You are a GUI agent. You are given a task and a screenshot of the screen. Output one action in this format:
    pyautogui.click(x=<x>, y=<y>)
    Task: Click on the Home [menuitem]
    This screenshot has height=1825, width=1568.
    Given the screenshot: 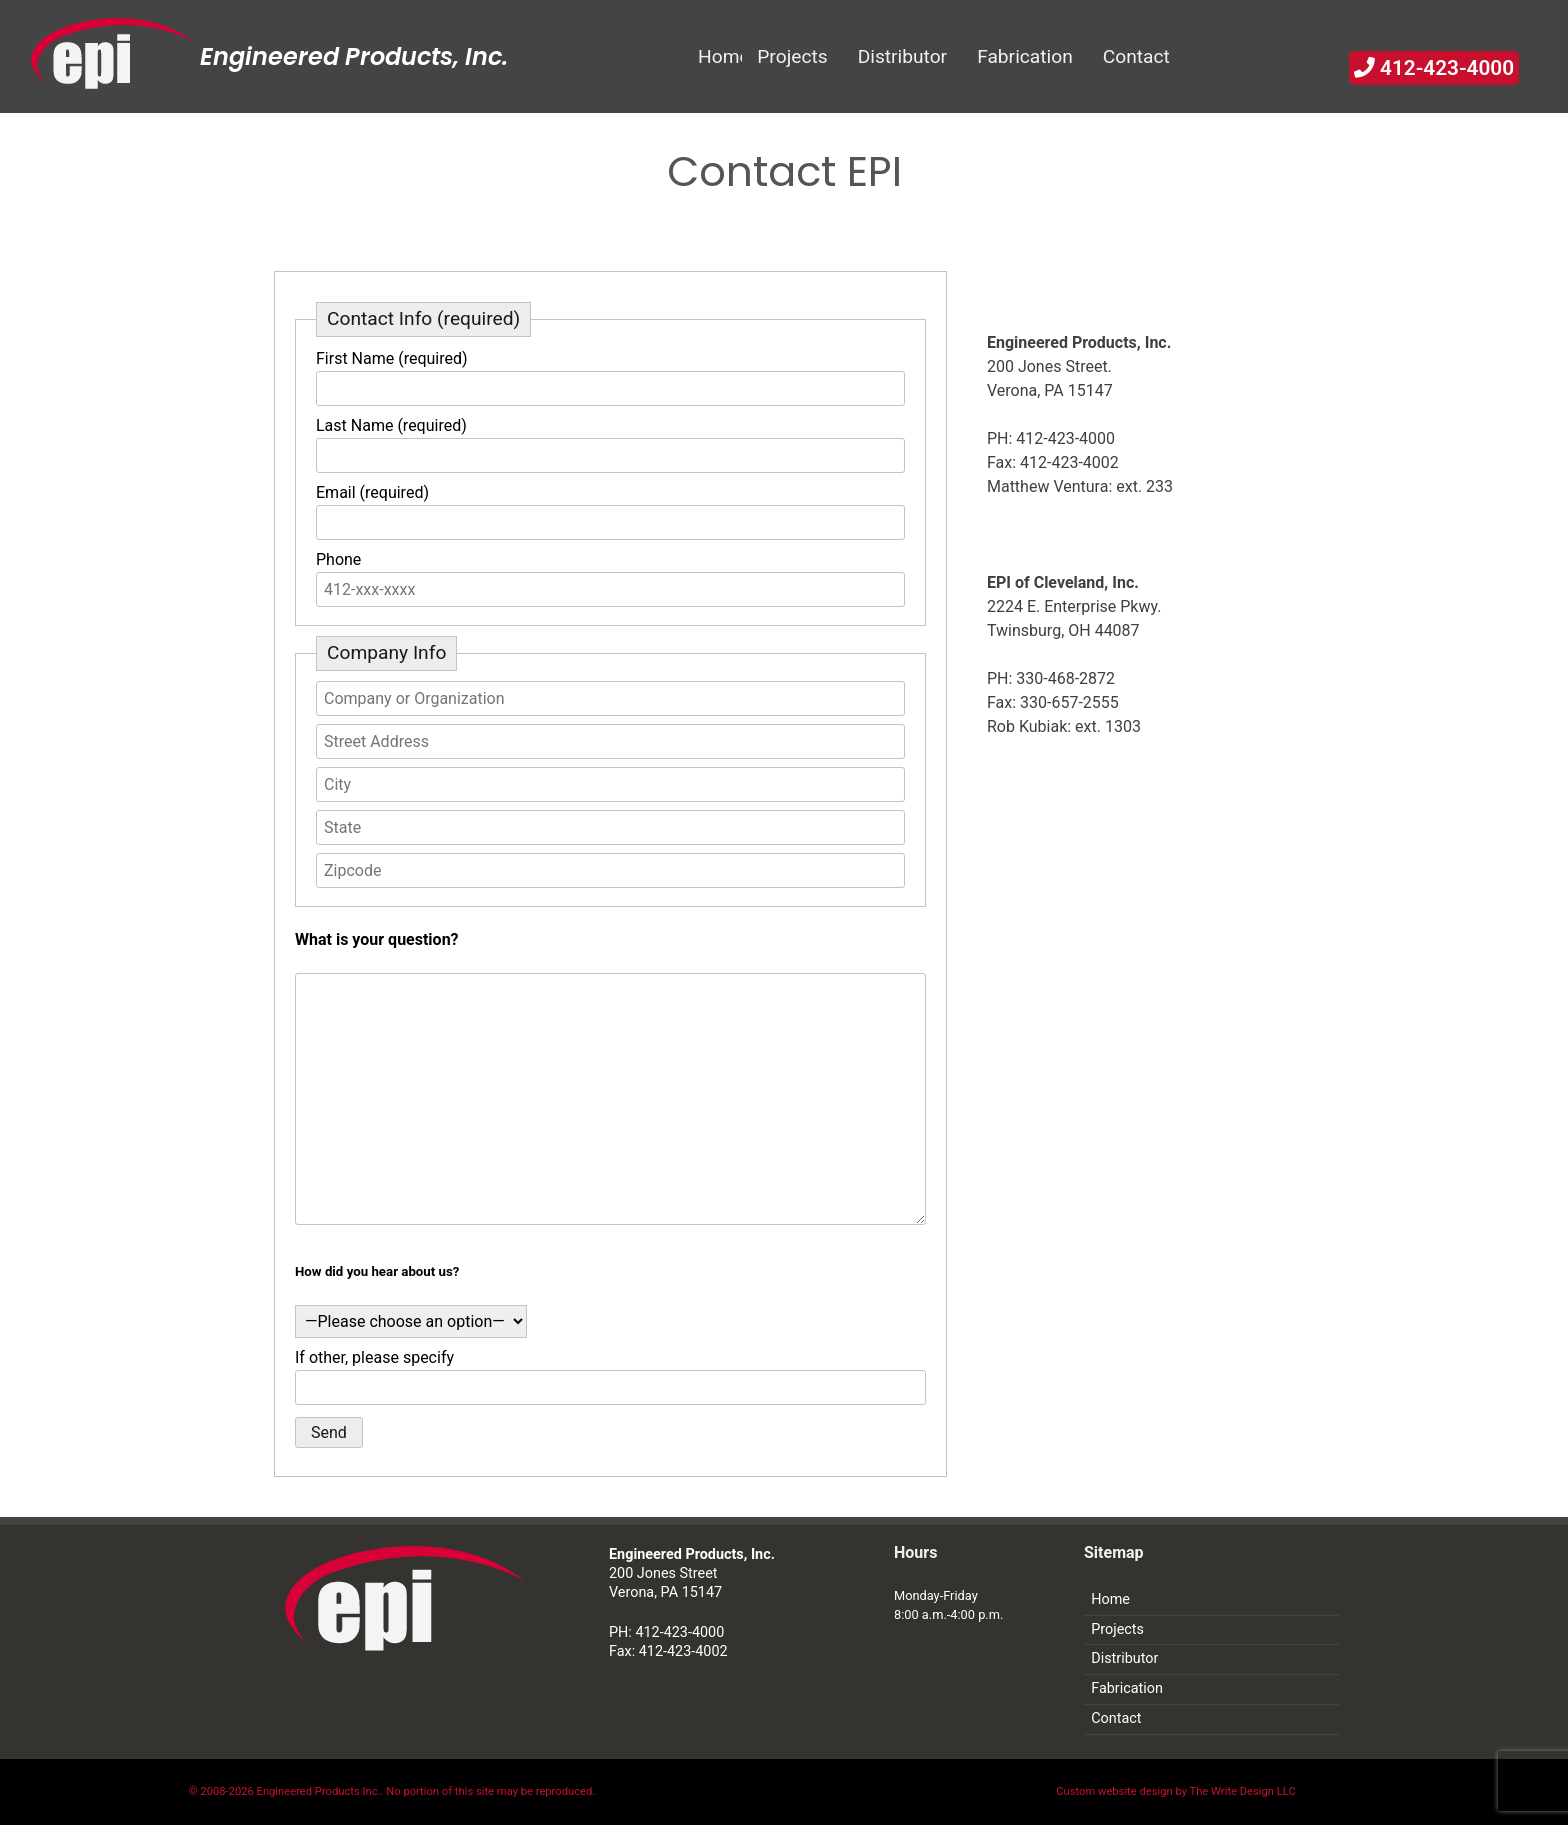 What is the action you would take?
    pyautogui.click(x=720, y=56)
    